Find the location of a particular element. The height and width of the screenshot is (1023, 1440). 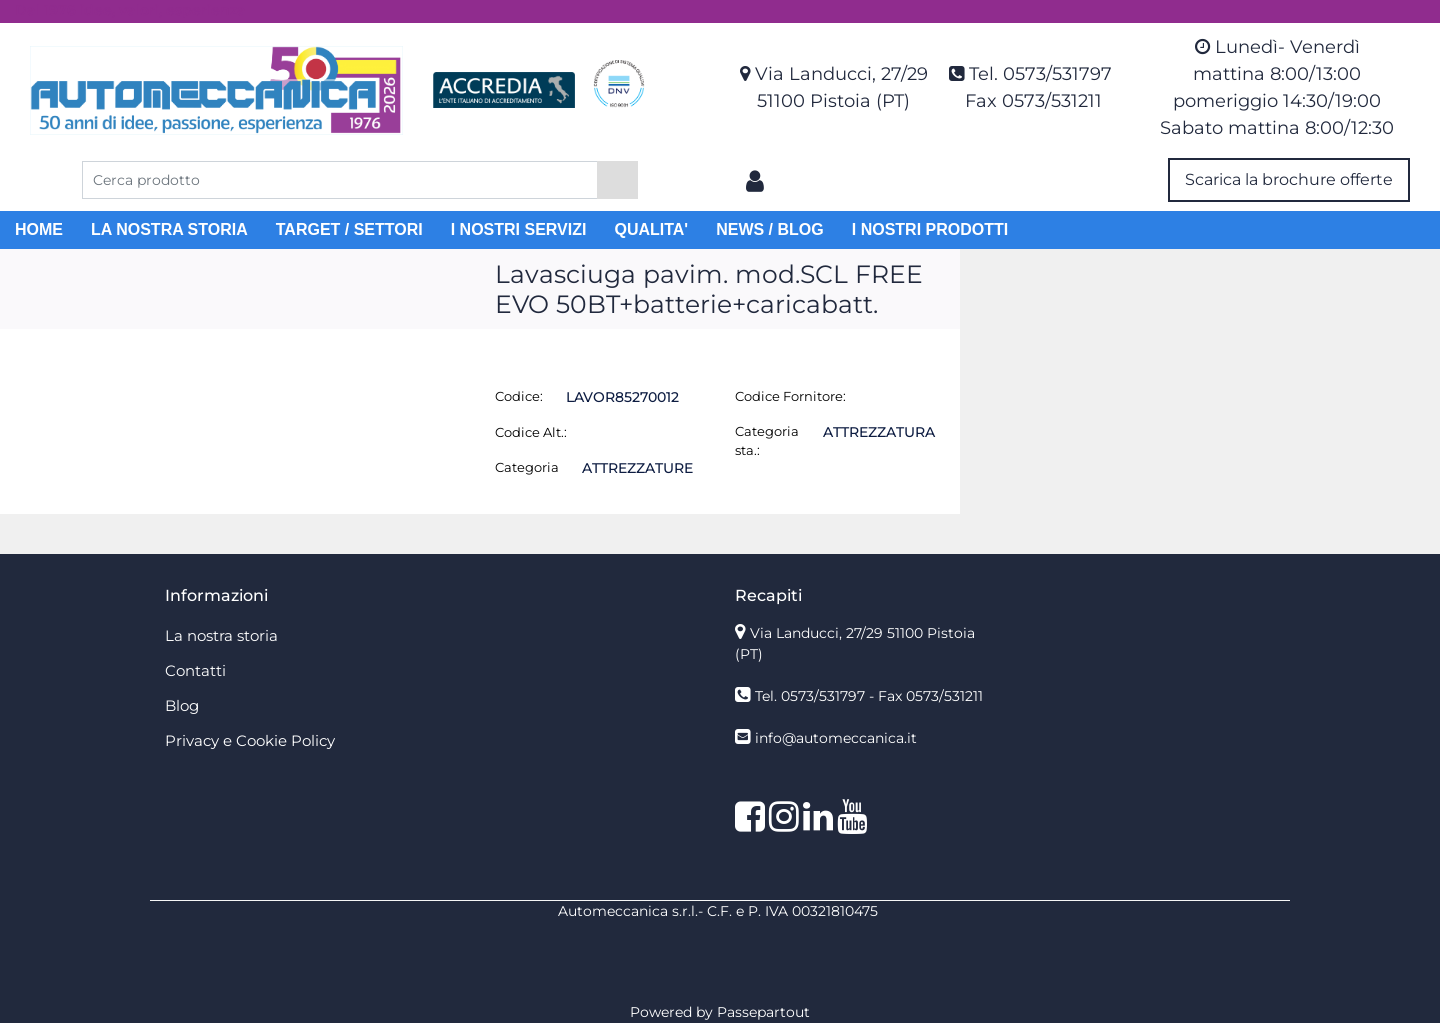

Contatti [menuitem] is located at coordinates (195, 670).